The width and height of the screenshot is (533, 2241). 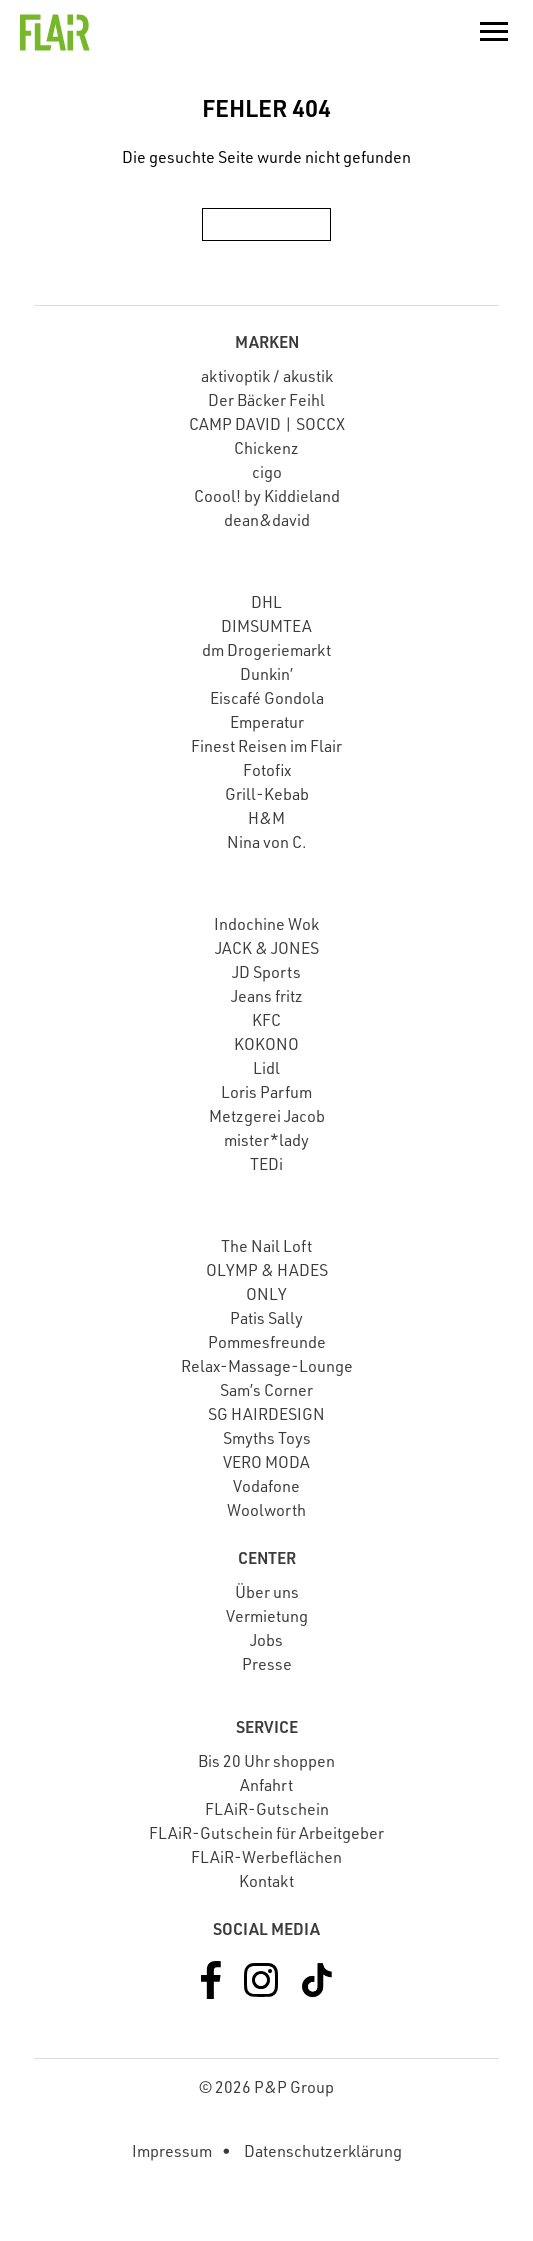 What do you see at coordinates (266, 1318) in the screenshot?
I see `Patis Sally` at bounding box center [266, 1318].